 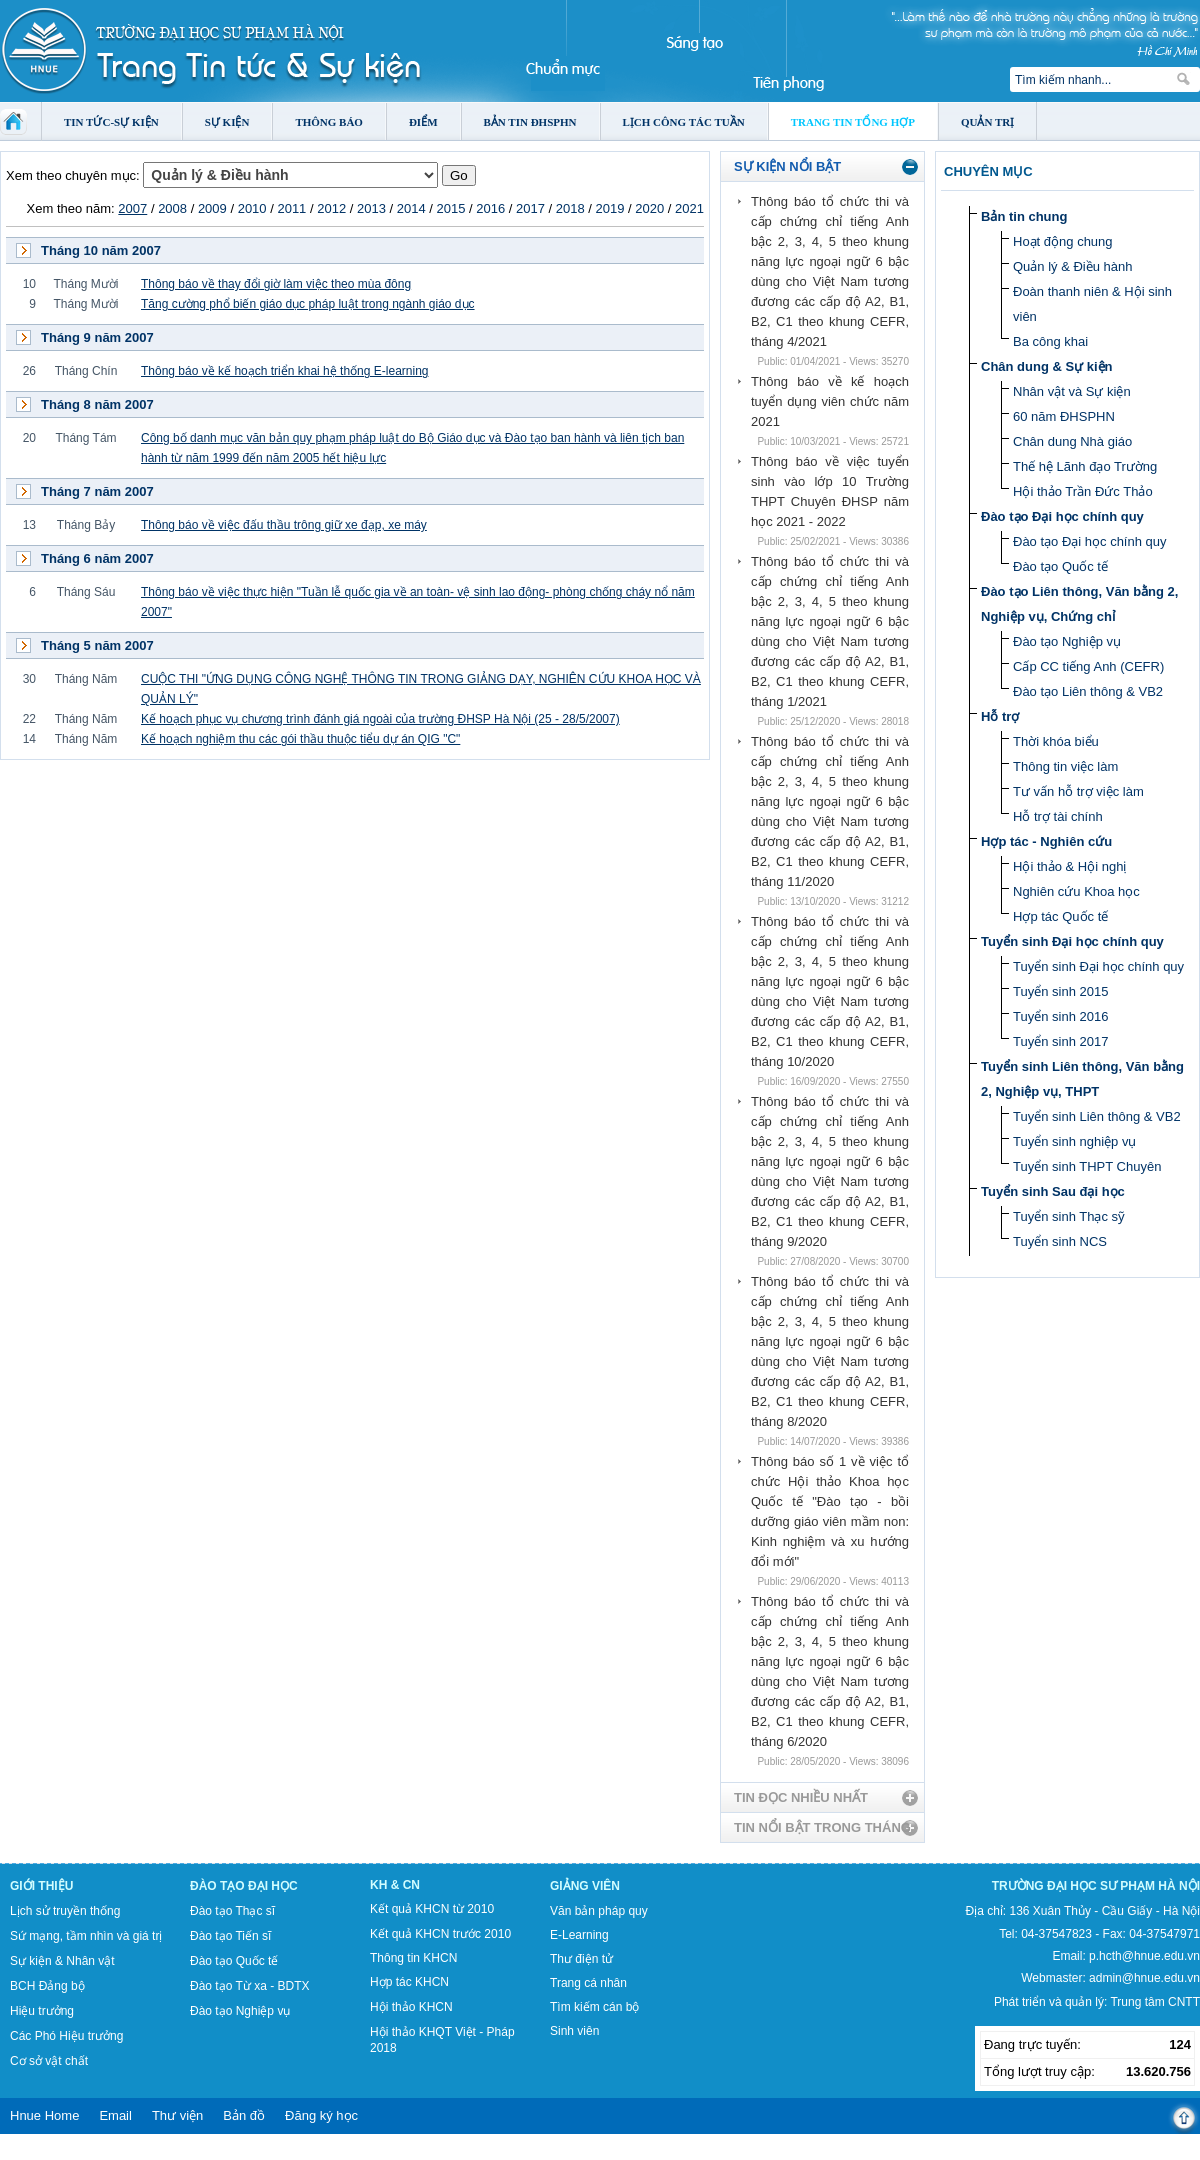 I want to click on 2008, so click(x=172, y=208).